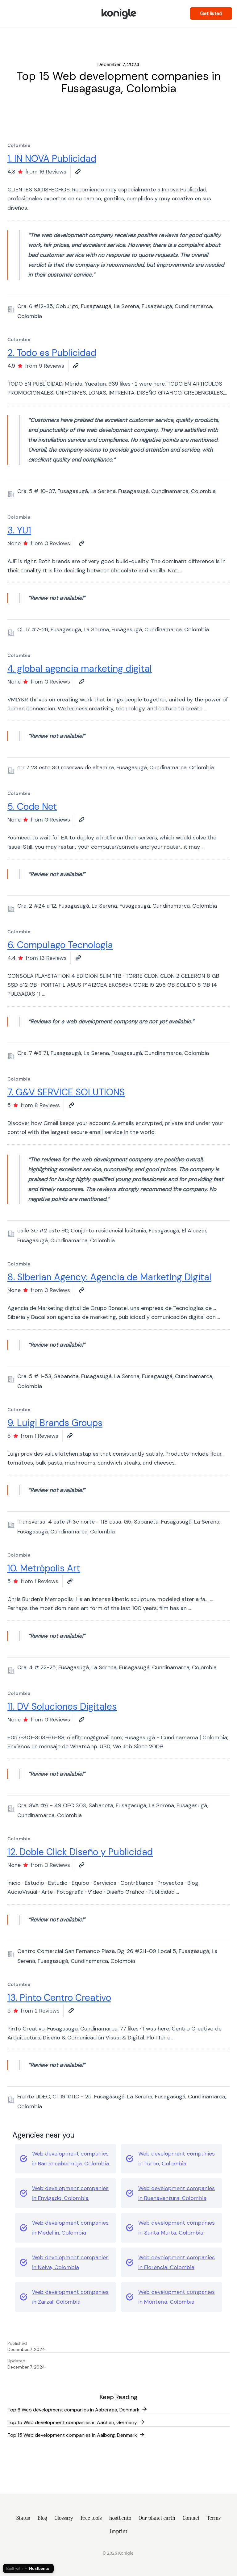  Describe the element at coordinates (157, 2518) in the screenshot. I see `Our planet earth` at that location.